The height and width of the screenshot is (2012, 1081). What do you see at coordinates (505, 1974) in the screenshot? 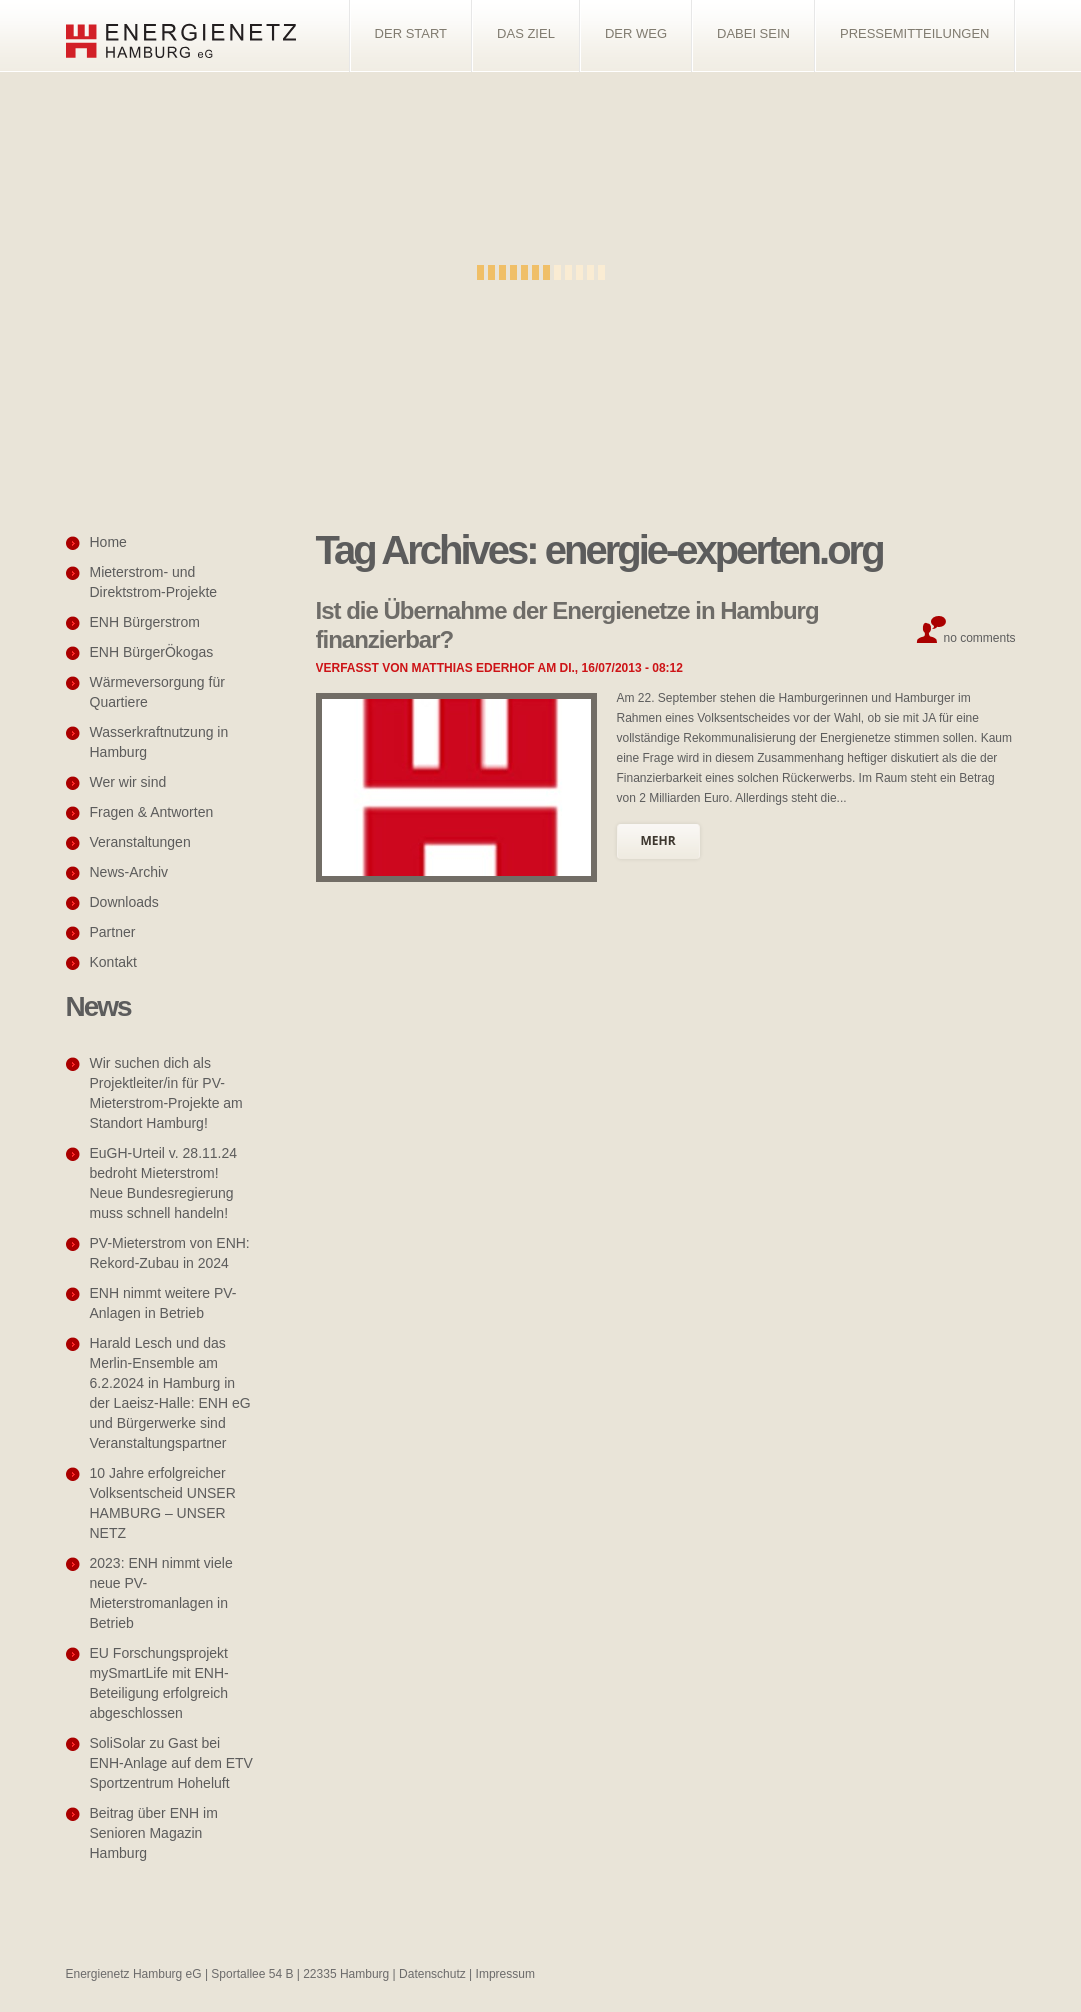
I see `Impressum` at bounding box center [505, 1974].